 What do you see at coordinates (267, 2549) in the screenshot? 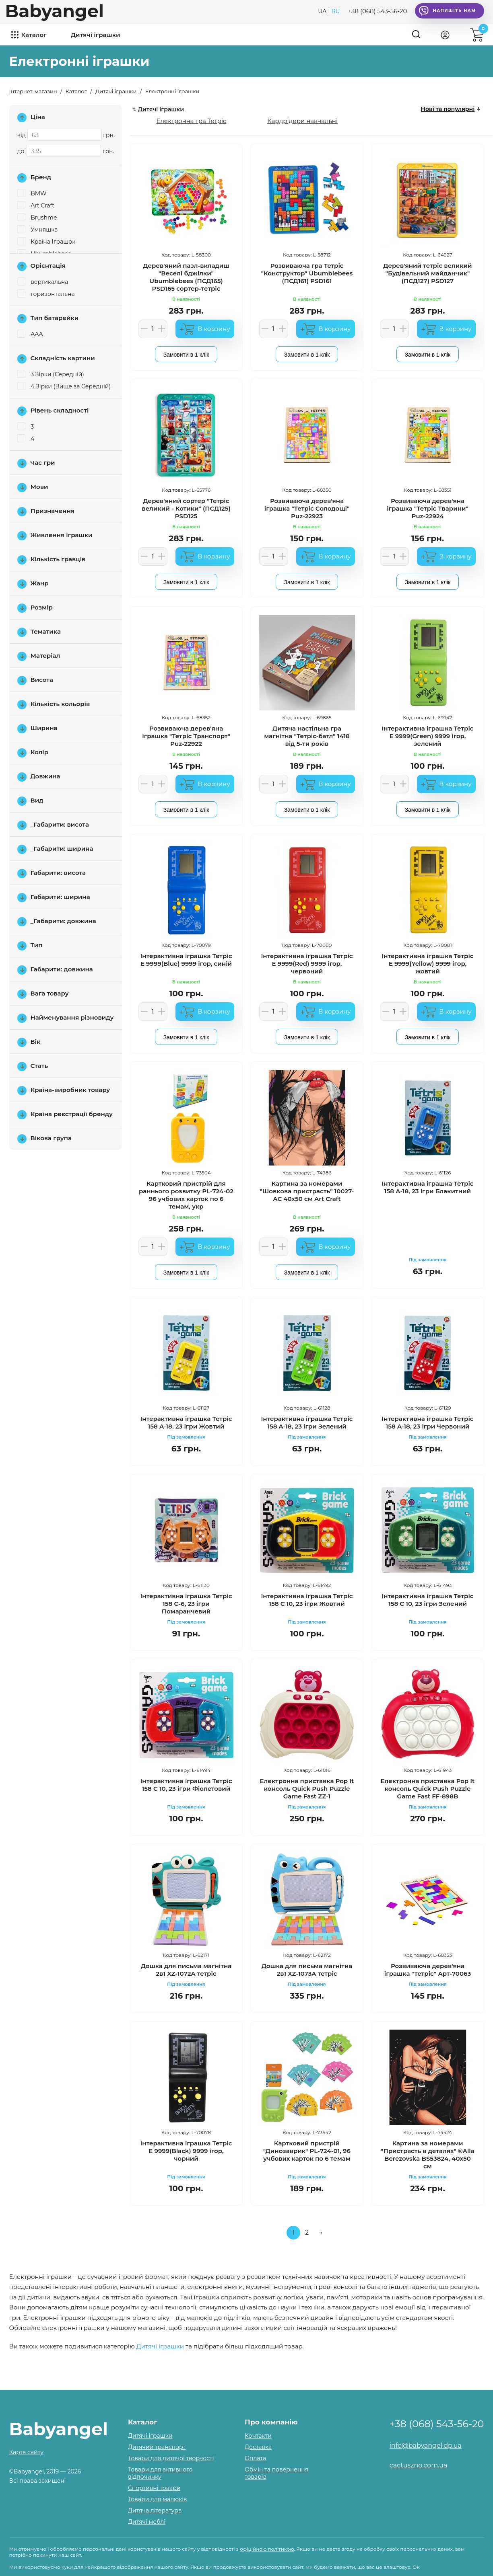
I see `офіційною політикою` at bounding box center [267, 2549].